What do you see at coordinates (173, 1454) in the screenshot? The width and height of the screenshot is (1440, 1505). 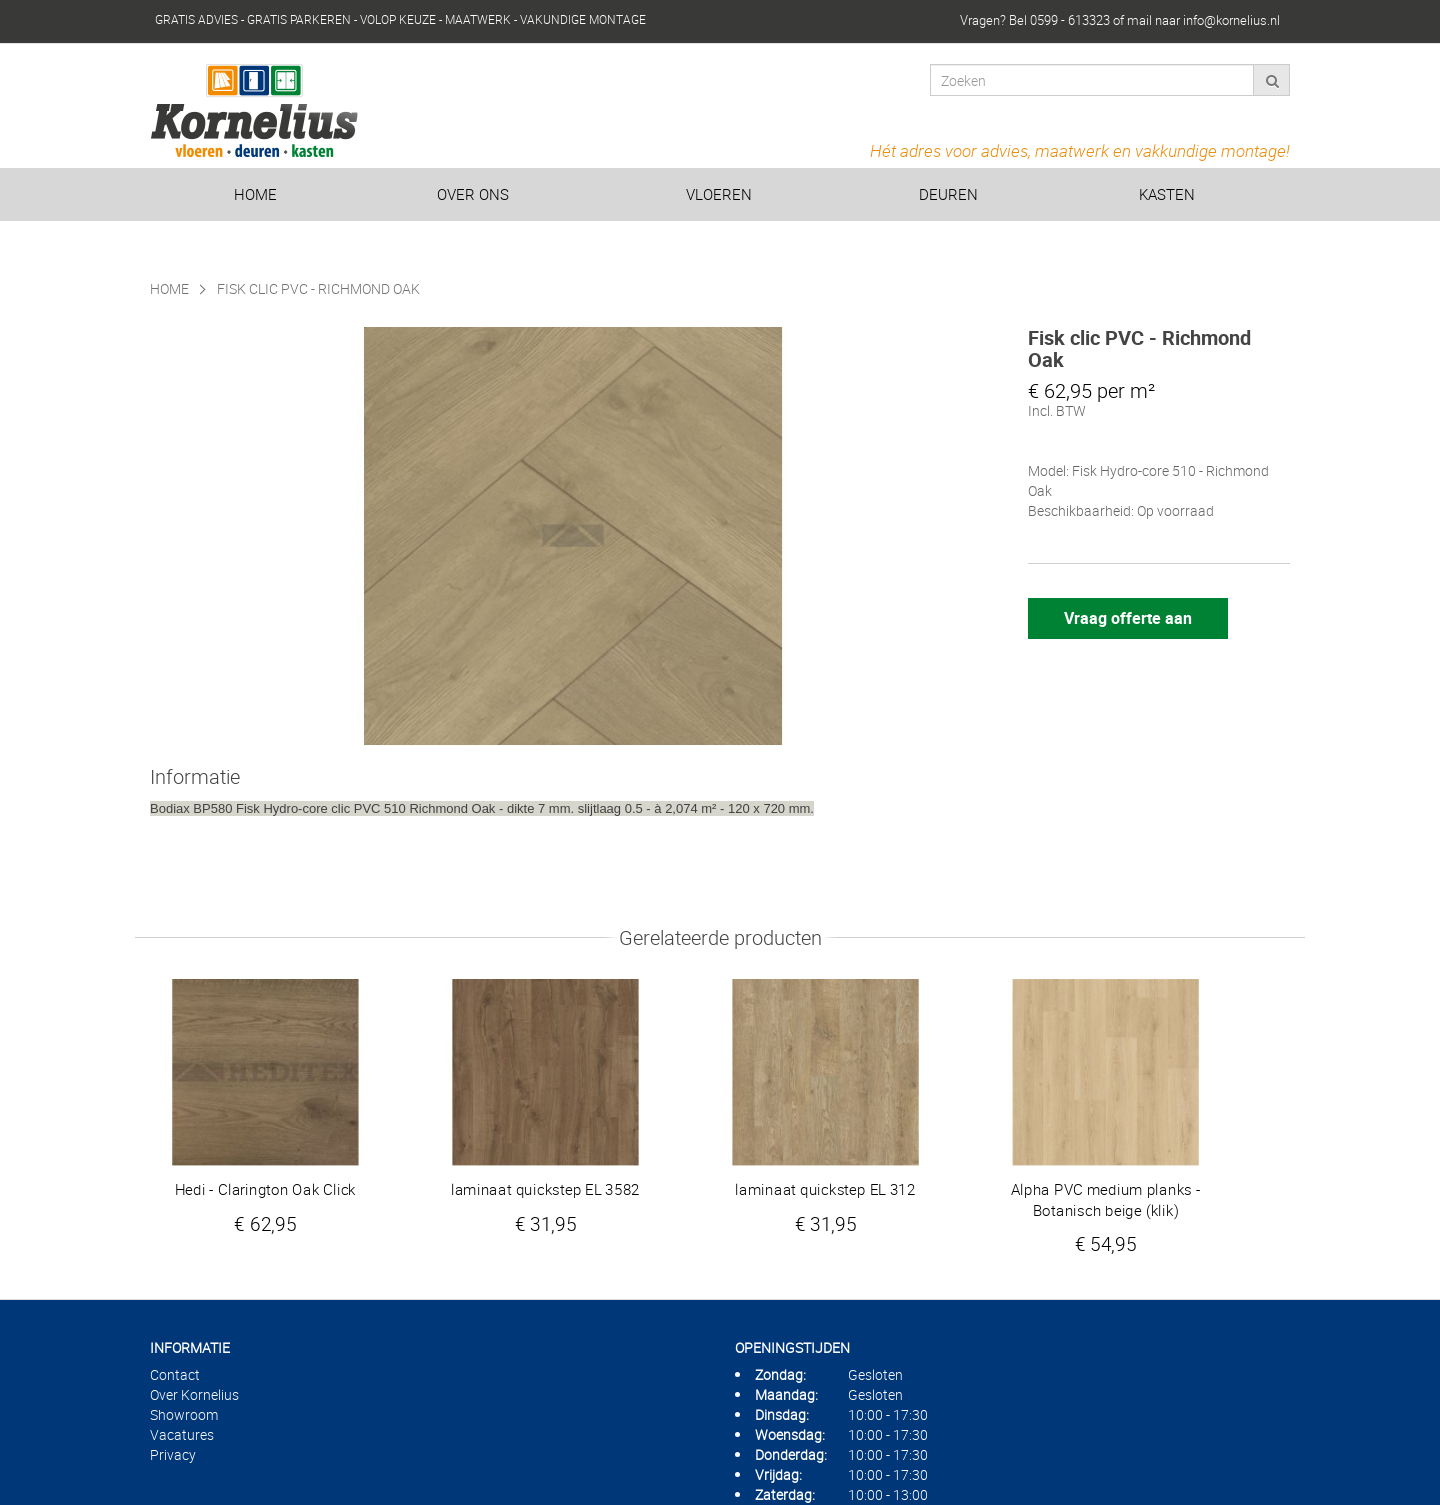 I see `Privacy` at bounding box center [173, 1454].